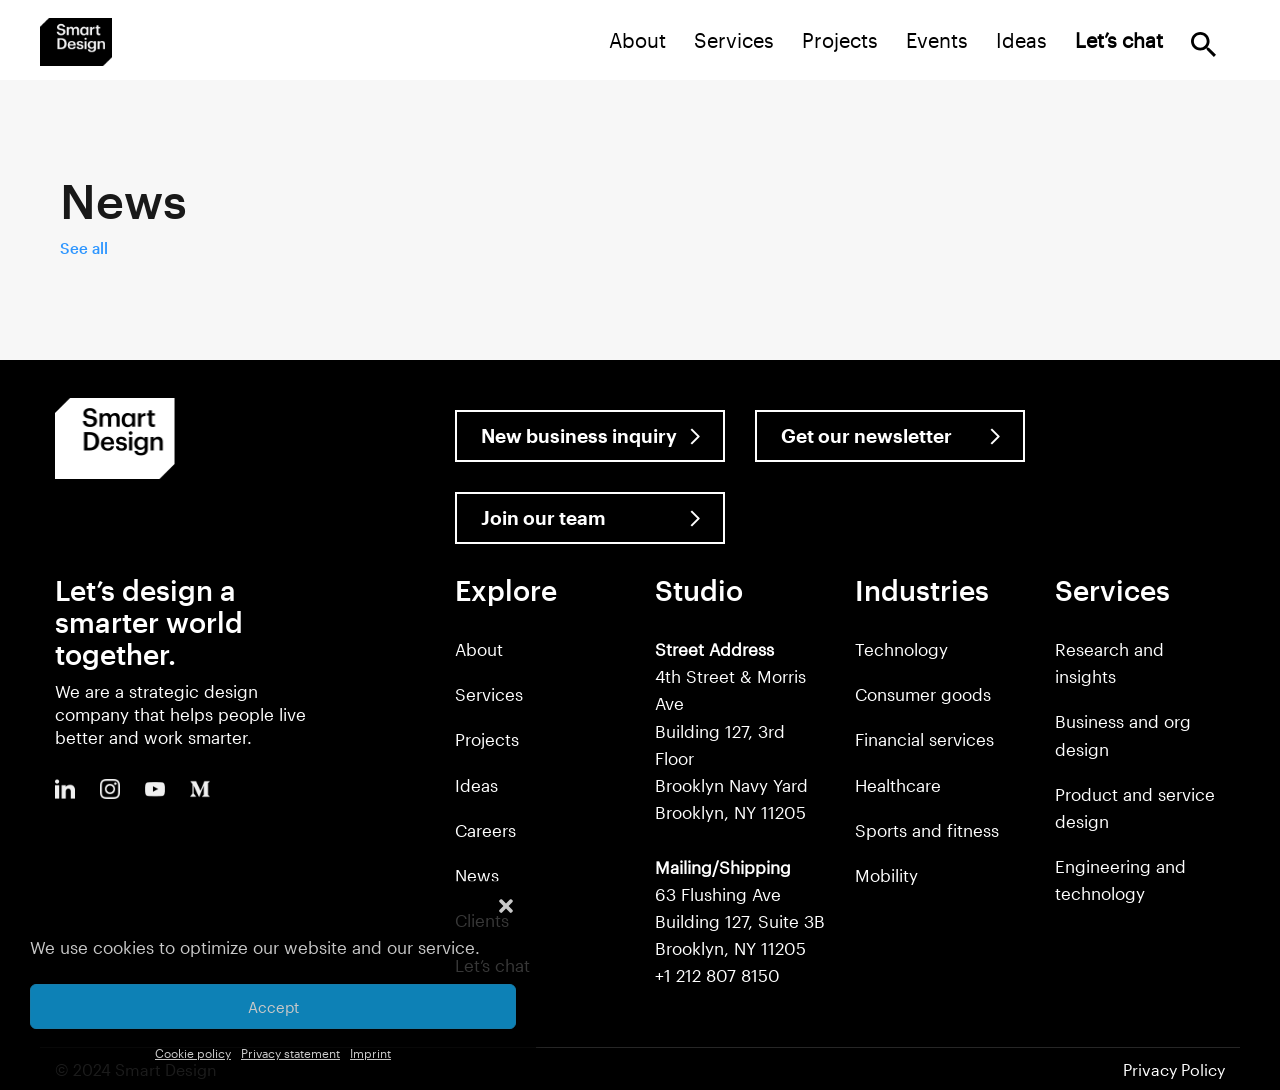 Image resolution: width=1280 pixels, height=1090 pixels. What do you see at coordinates (370, 1053) in the screenshot?
I see `Imprint` at bounding box center [370, 1053].